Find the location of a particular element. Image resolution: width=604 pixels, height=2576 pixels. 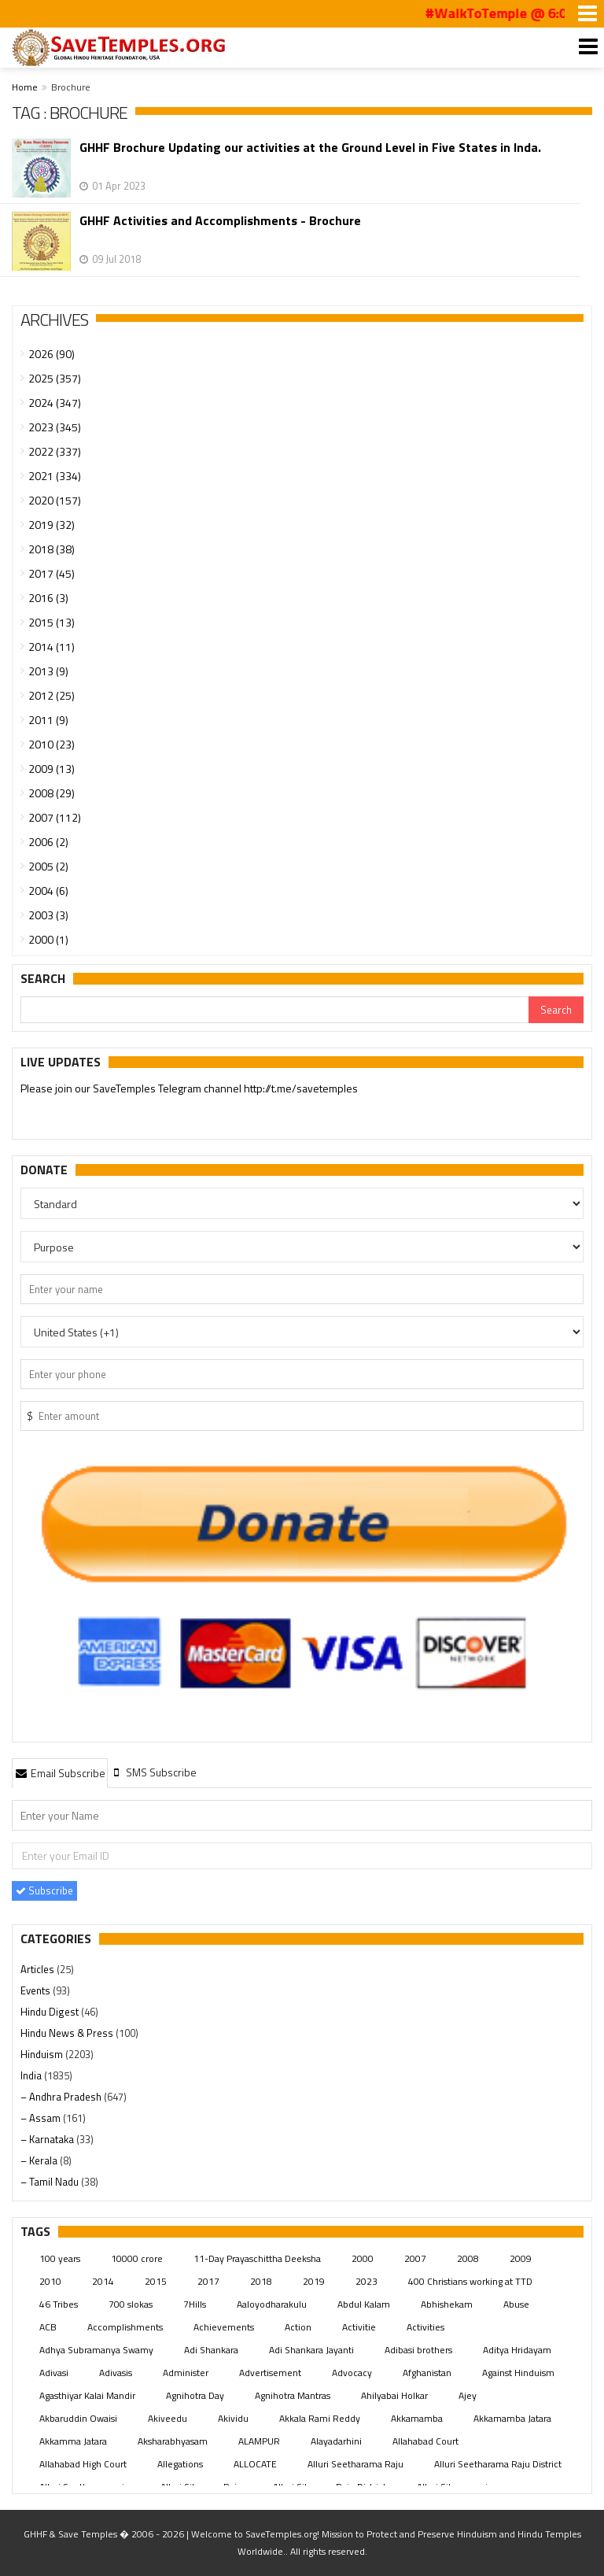

46 Tribes is located at coordinates (58, 2304).